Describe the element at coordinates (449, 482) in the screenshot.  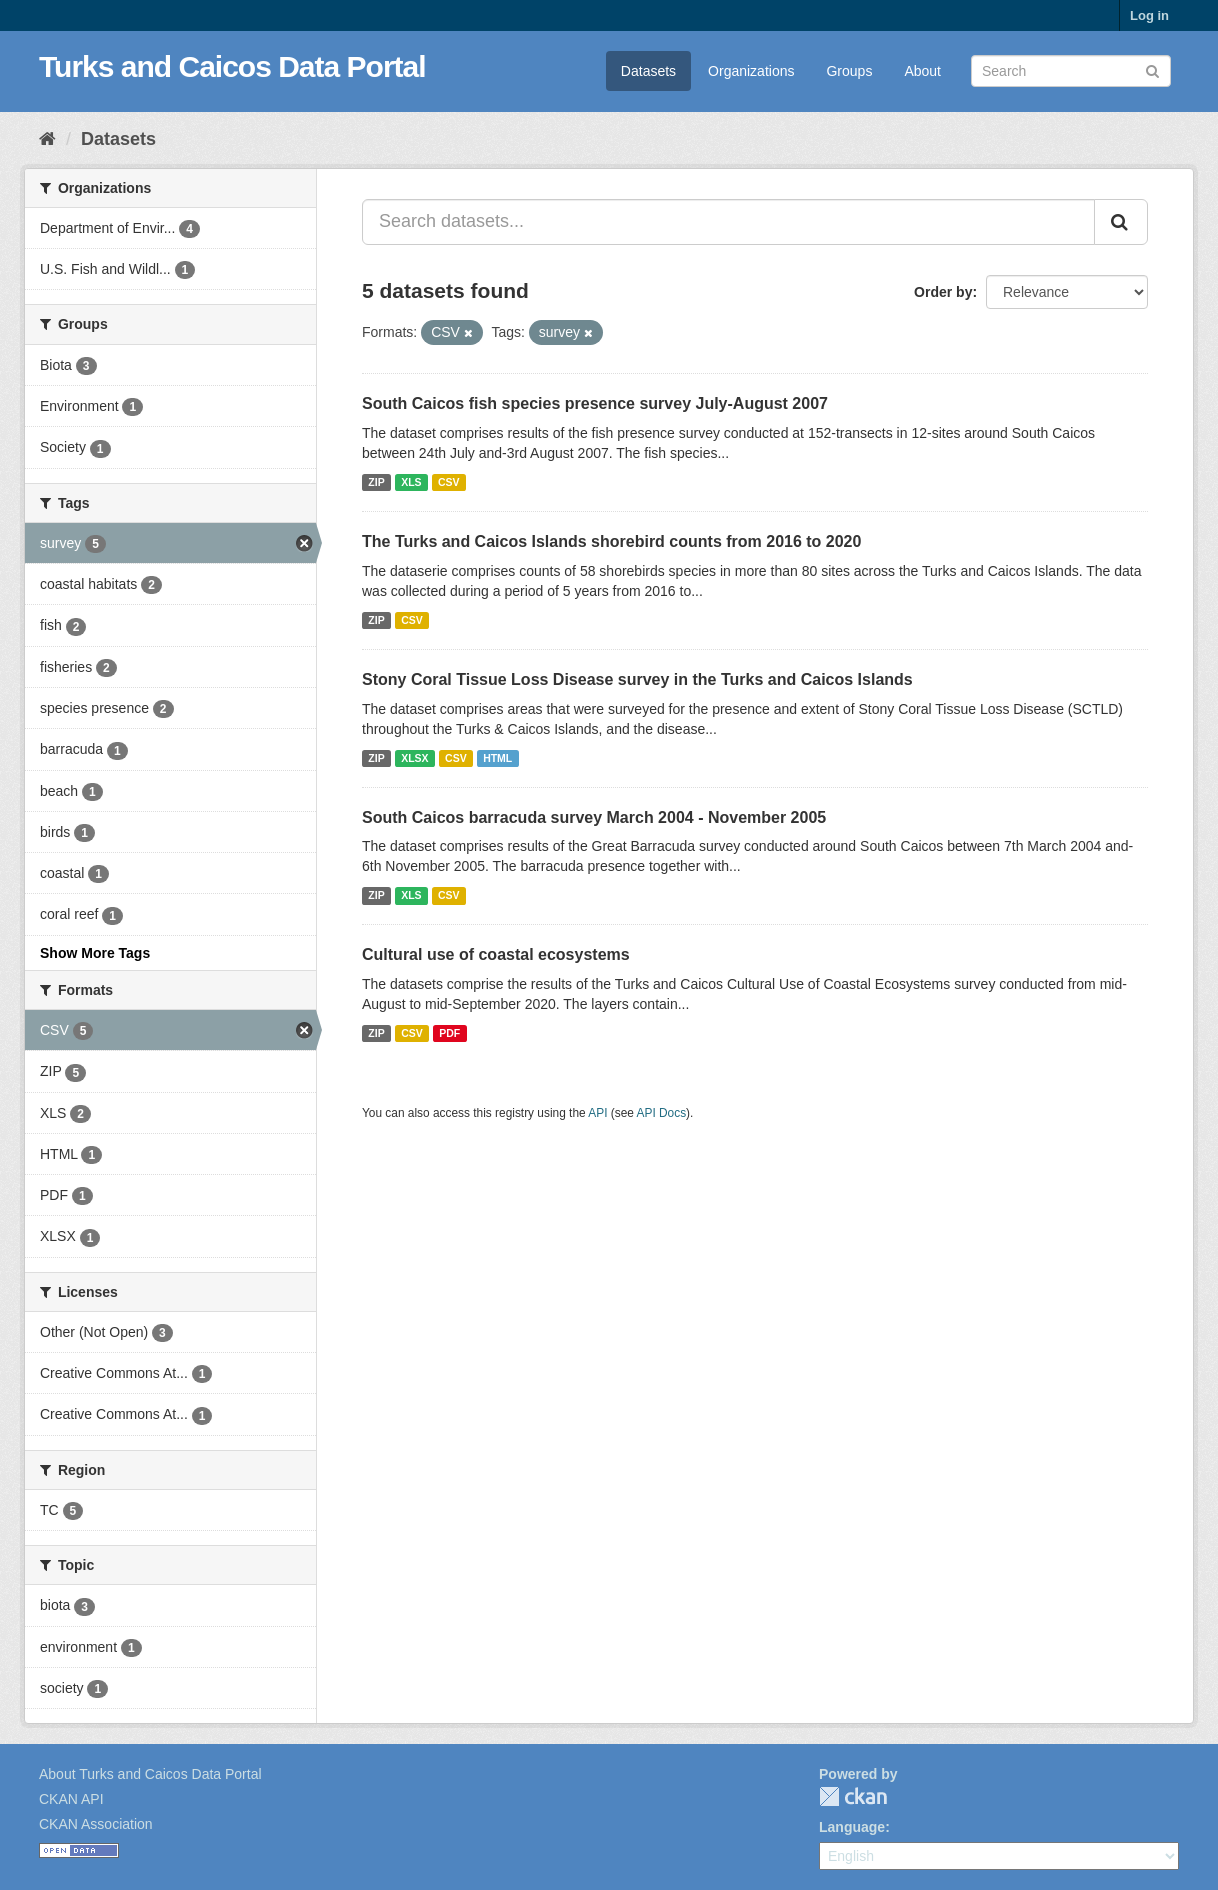
I see `CSV` at that location.